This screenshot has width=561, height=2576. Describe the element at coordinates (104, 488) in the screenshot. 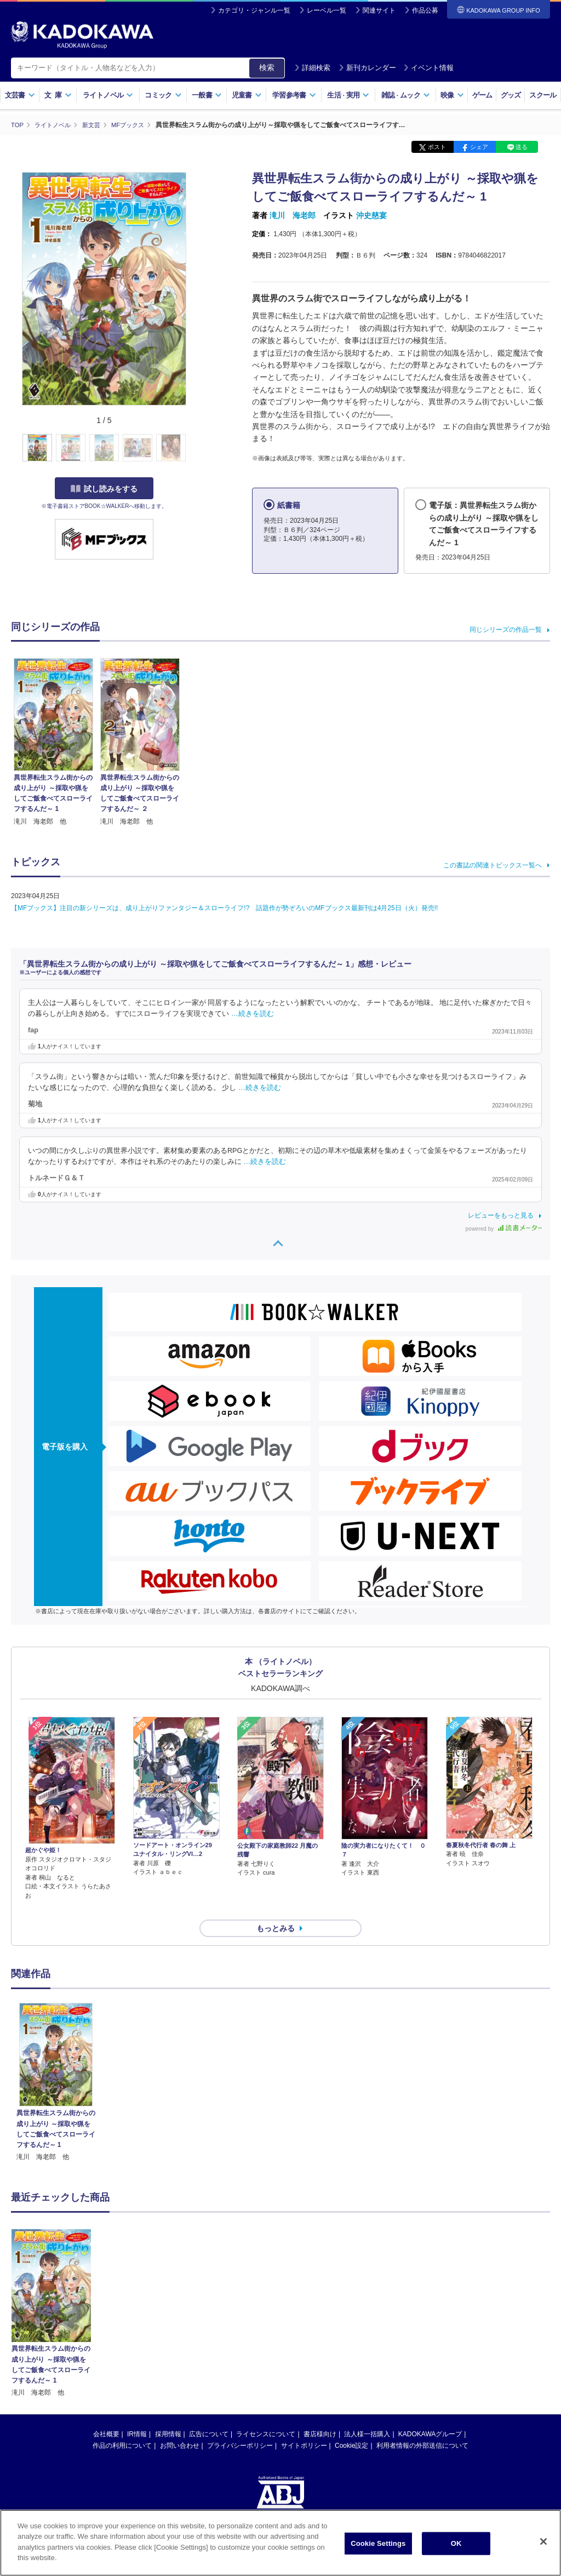

I see `試し読みをする` at that location.